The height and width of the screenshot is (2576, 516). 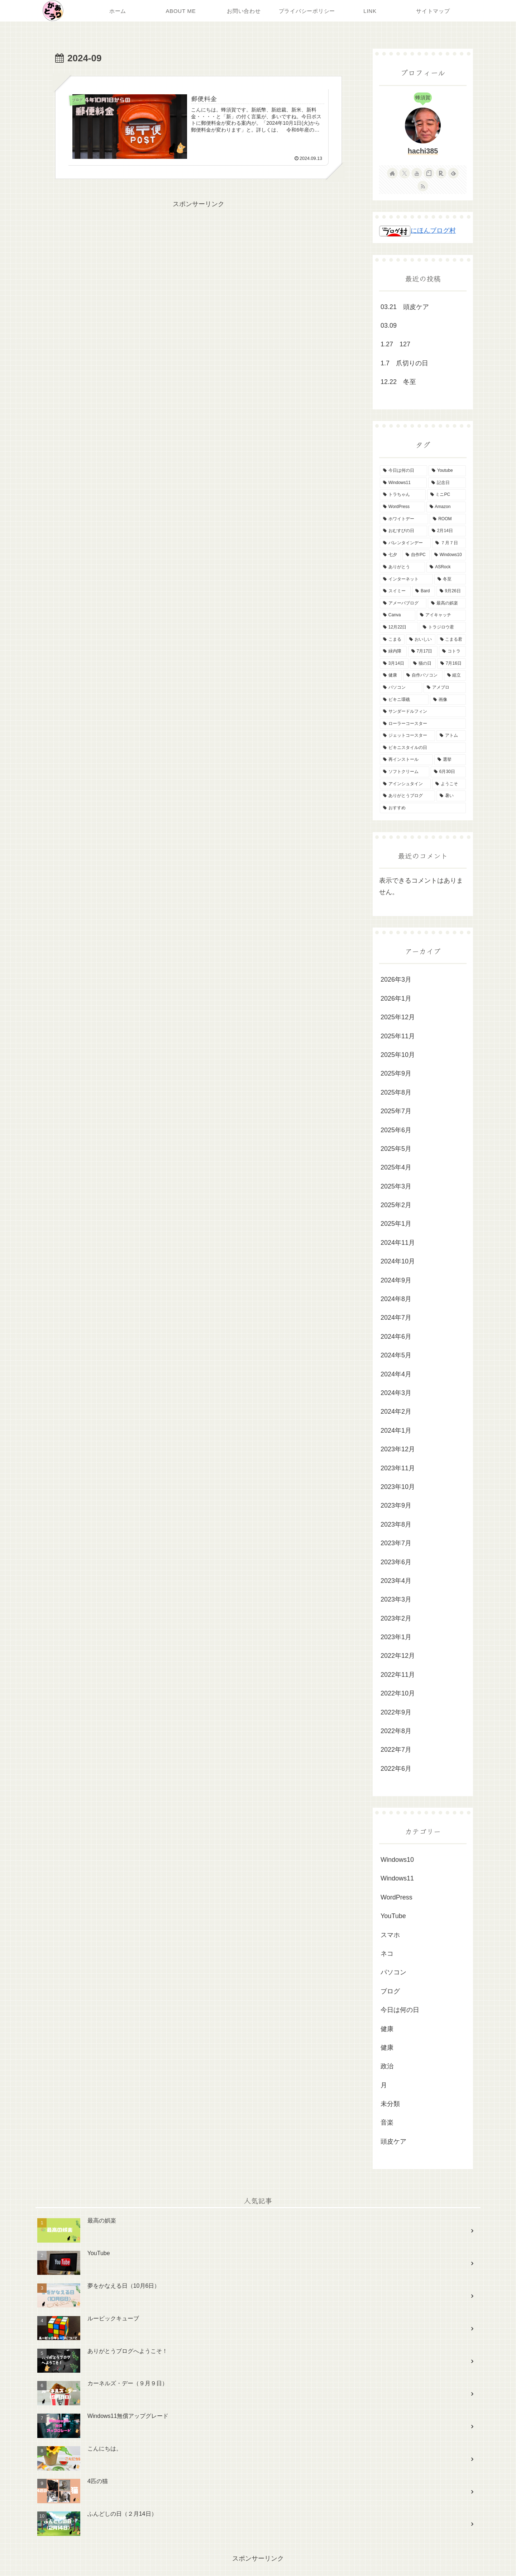 What do you see at coordinates (405, 306) in the screenshot?
I see `03.21 頭皮ケア` at bounding box center [405, 306].